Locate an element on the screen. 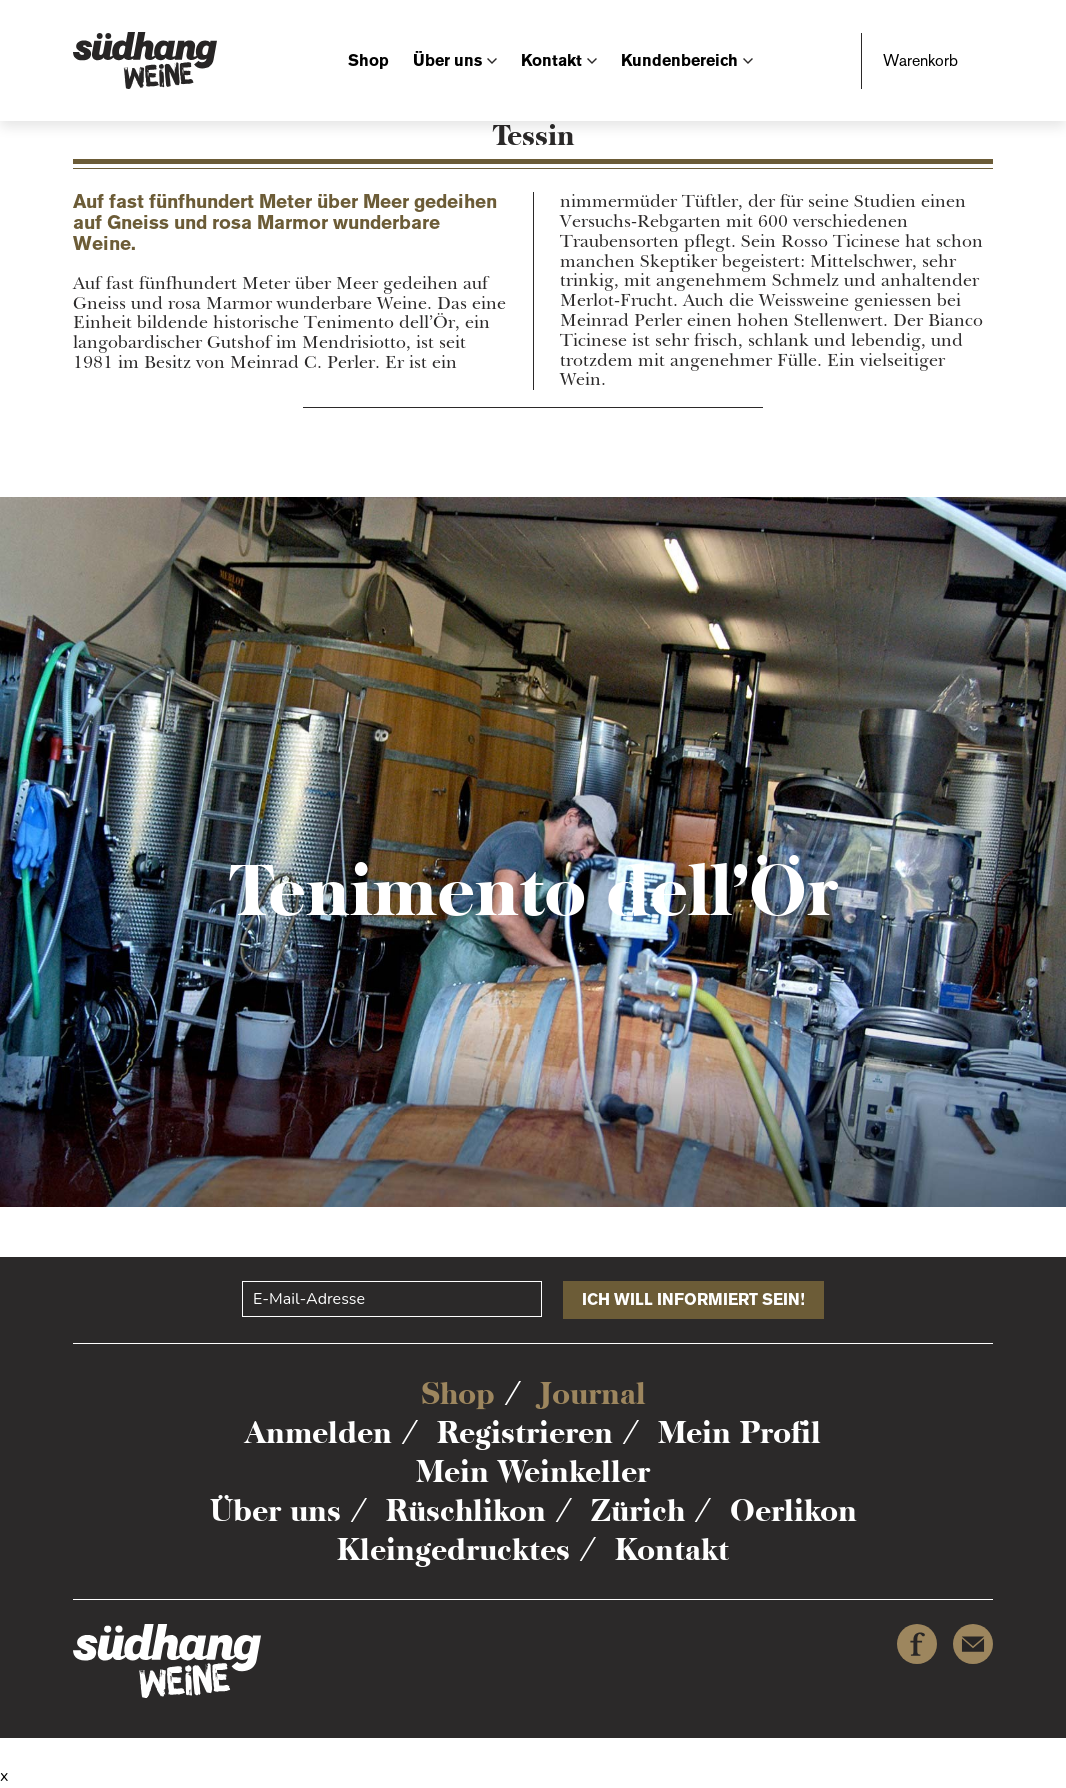  Zürich is located at coordinates (638, 1510).